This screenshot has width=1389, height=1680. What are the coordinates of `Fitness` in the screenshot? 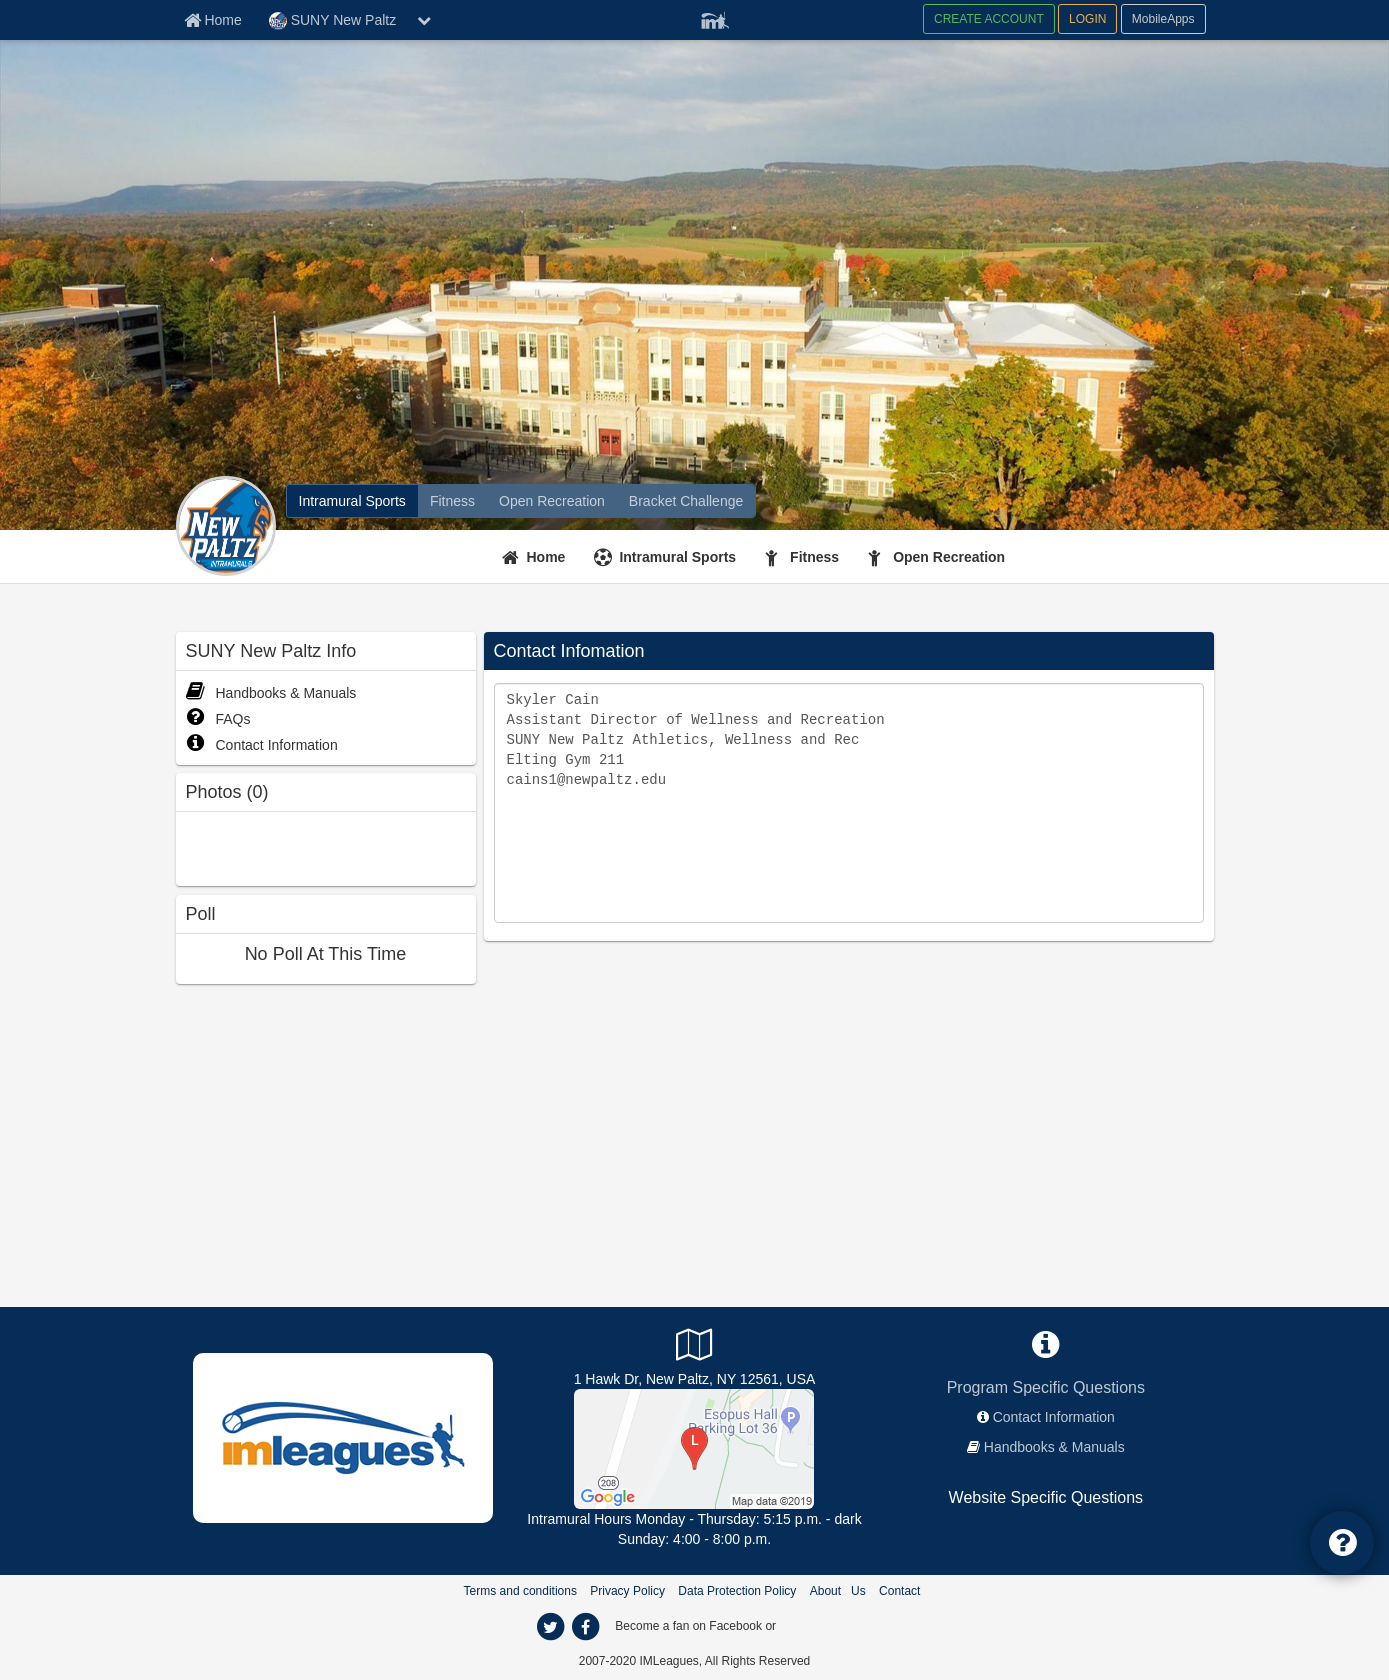 It's located at (814, 557).